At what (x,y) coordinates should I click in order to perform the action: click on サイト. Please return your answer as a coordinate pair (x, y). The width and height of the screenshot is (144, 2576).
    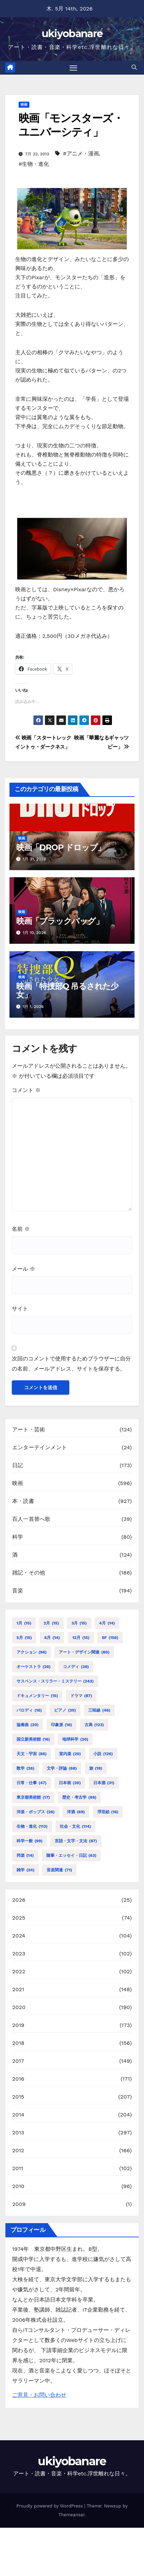
    Looking at the image, I should click on (20, 1308).